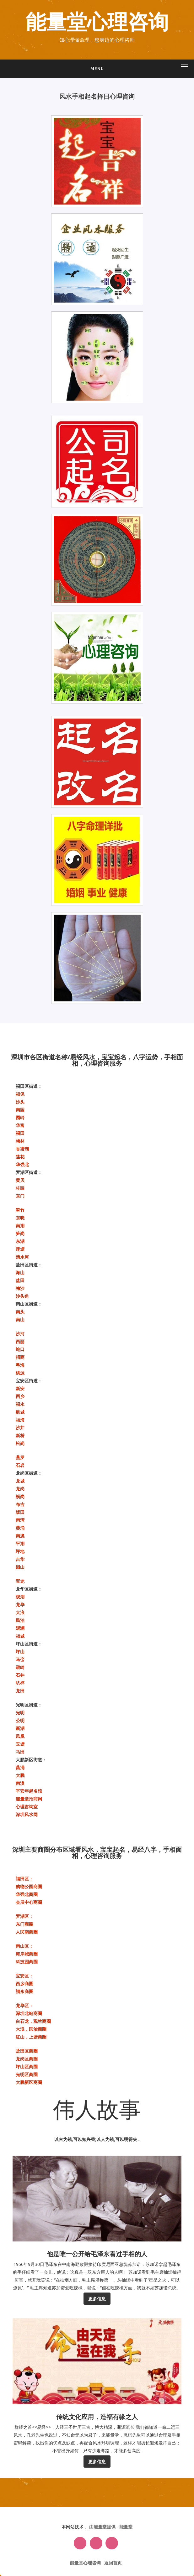 This screenshot has height=2576, width=194. What do you see at coordinates (20, 1312) in the screenshot?
I see `南头` at bounding box center [20, 1312].